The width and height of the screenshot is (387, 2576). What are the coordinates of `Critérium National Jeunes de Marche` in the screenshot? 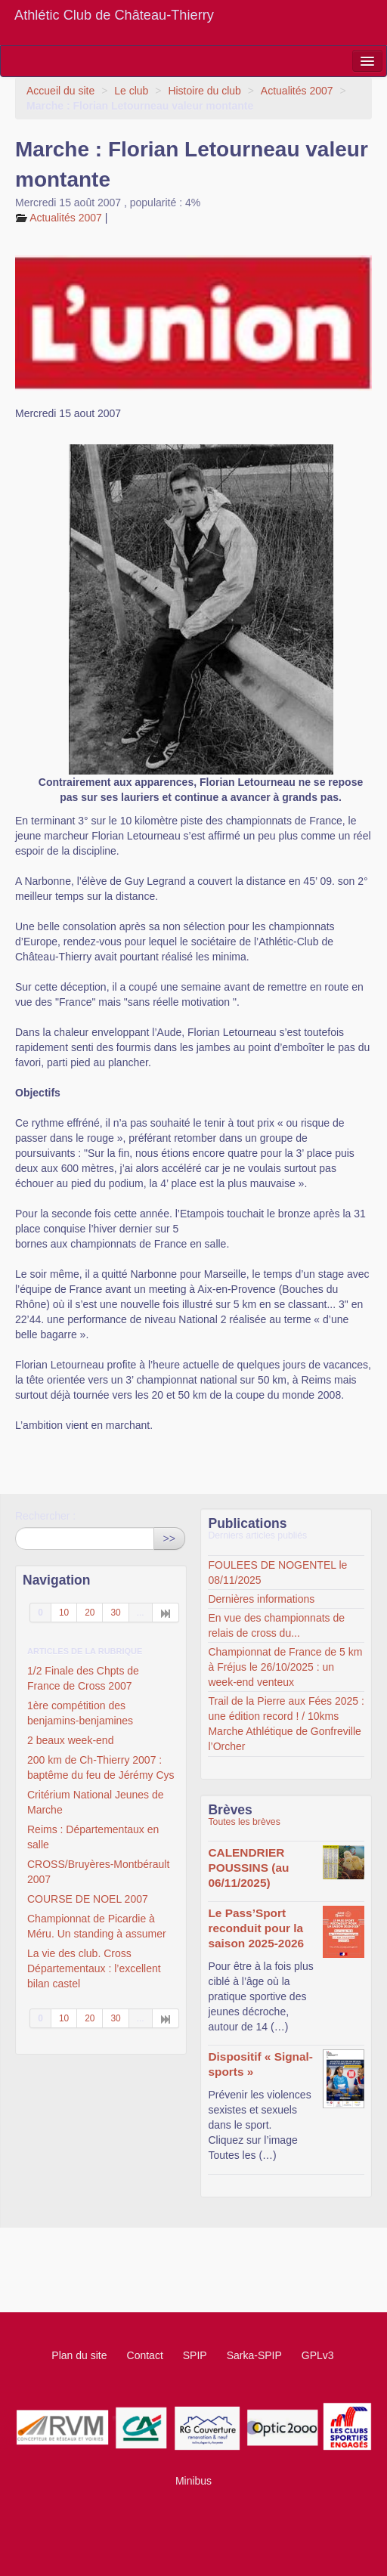 It's located at (95, 1802).